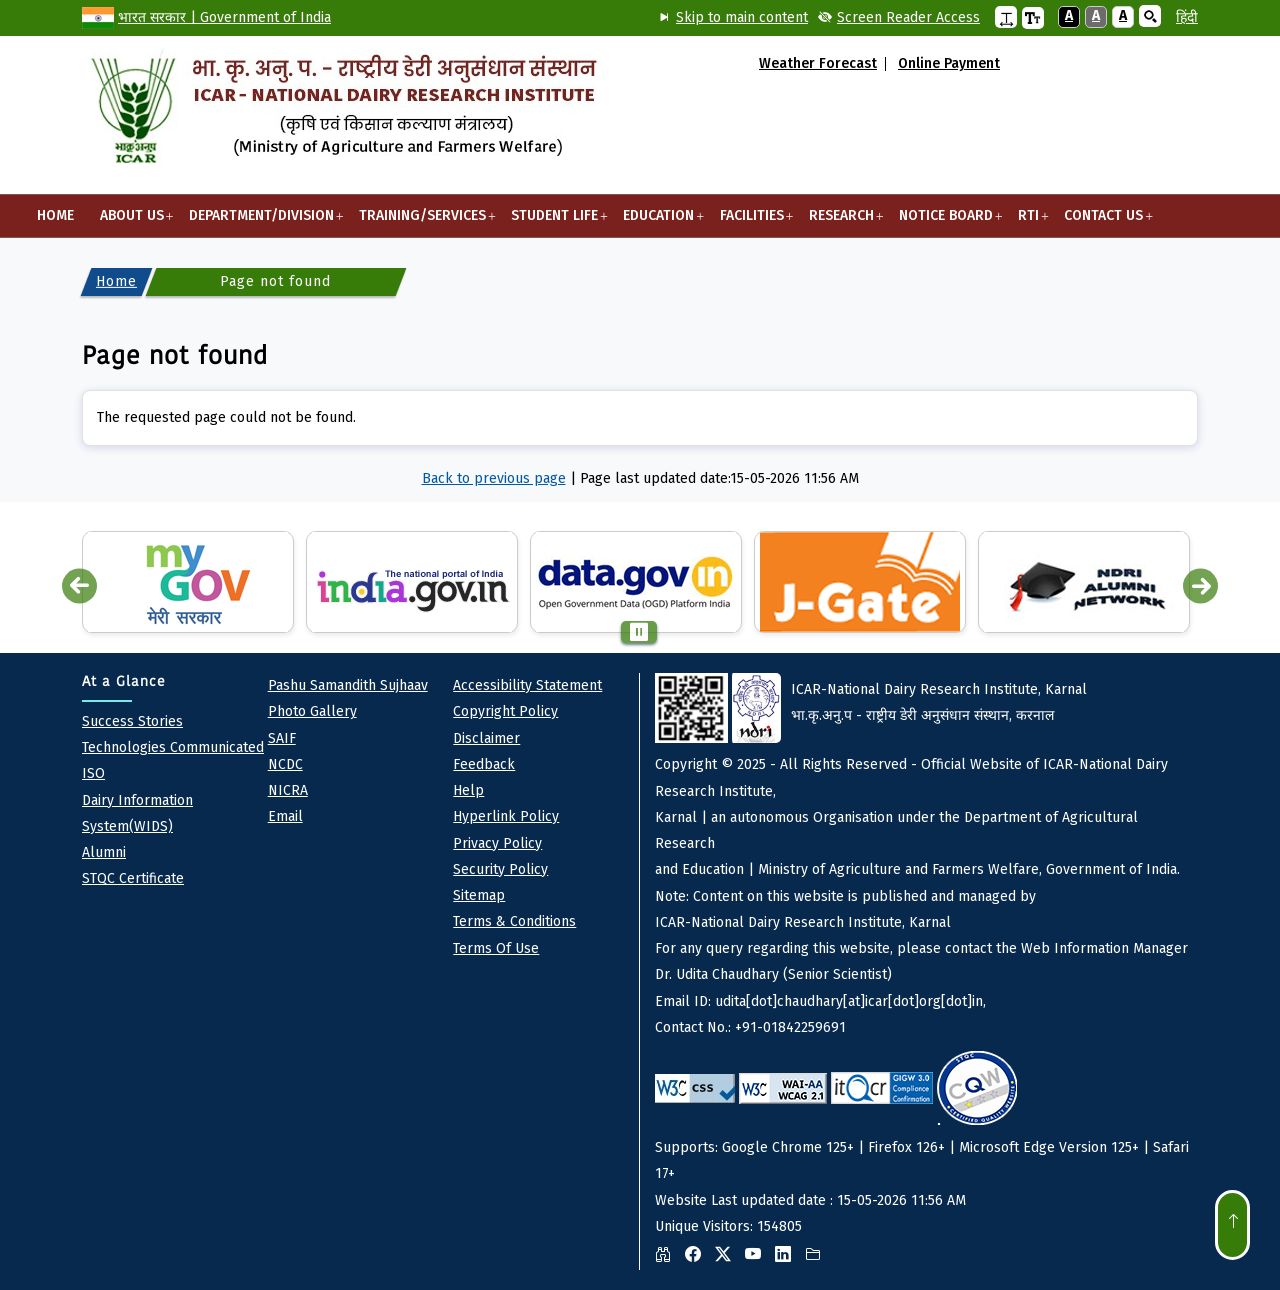 Image resolution: width=1280 pixels, height=1290 pixels. What do you see at coordinates (1006, 17) in the screenshot?
I see `[button]` at bounding box center [1006, 17].